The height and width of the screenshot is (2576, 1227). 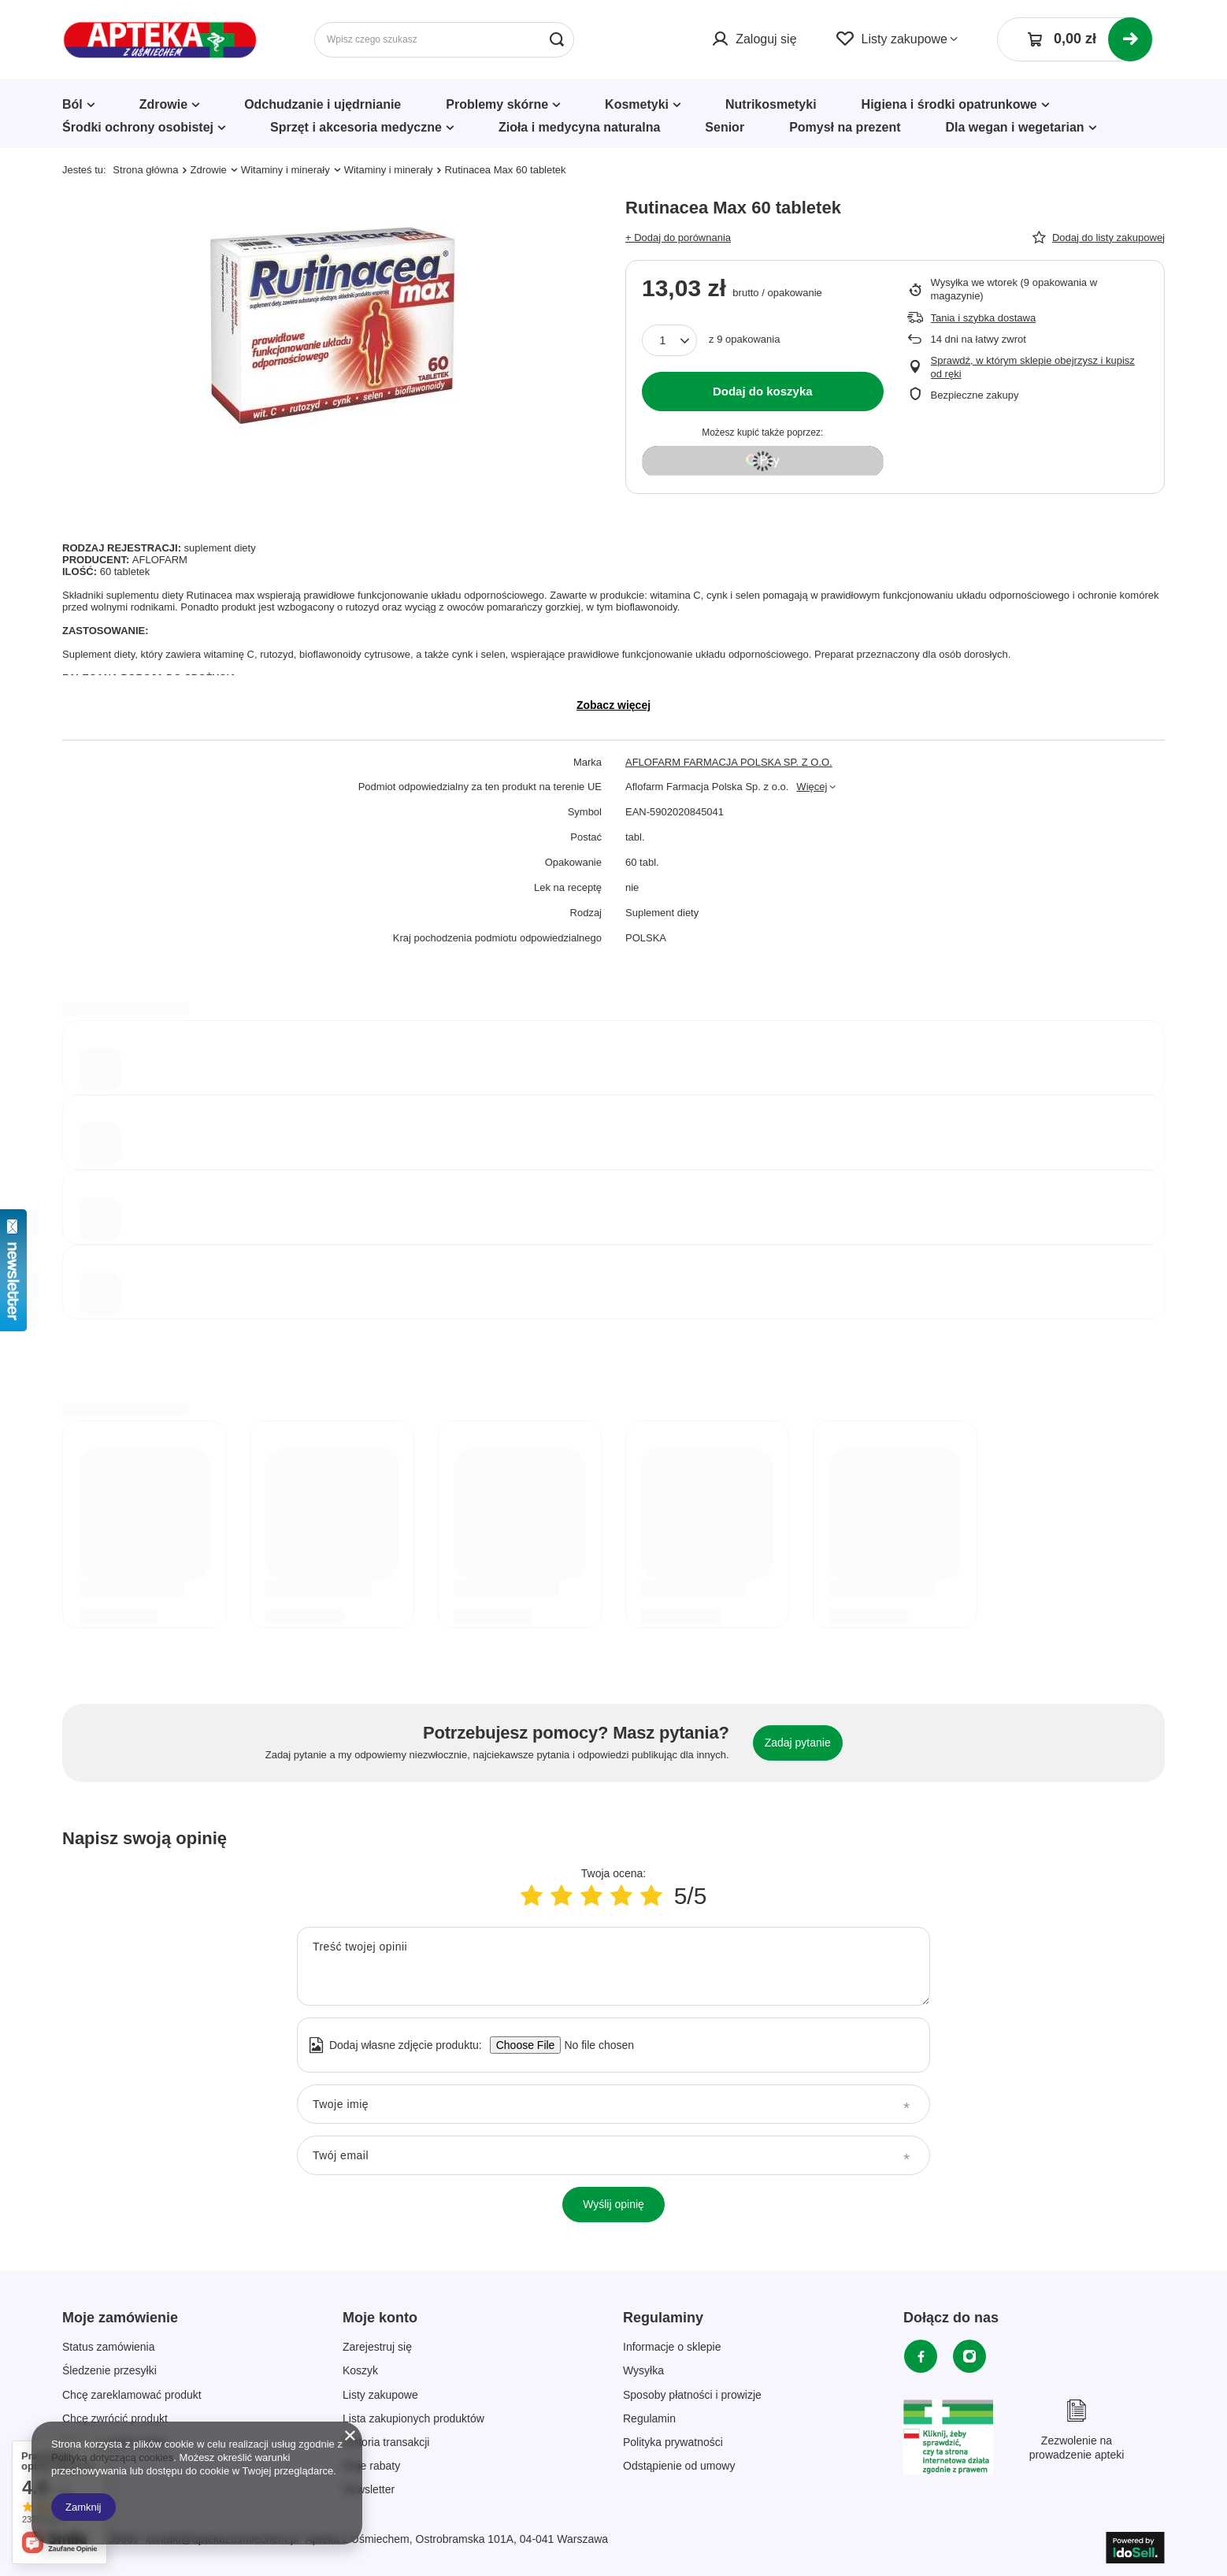 What do you see at coordinates (591, 1896) in the screenshot?
I see `[Ocena produktu: 3/5]` at bounding box center [591, 1896].